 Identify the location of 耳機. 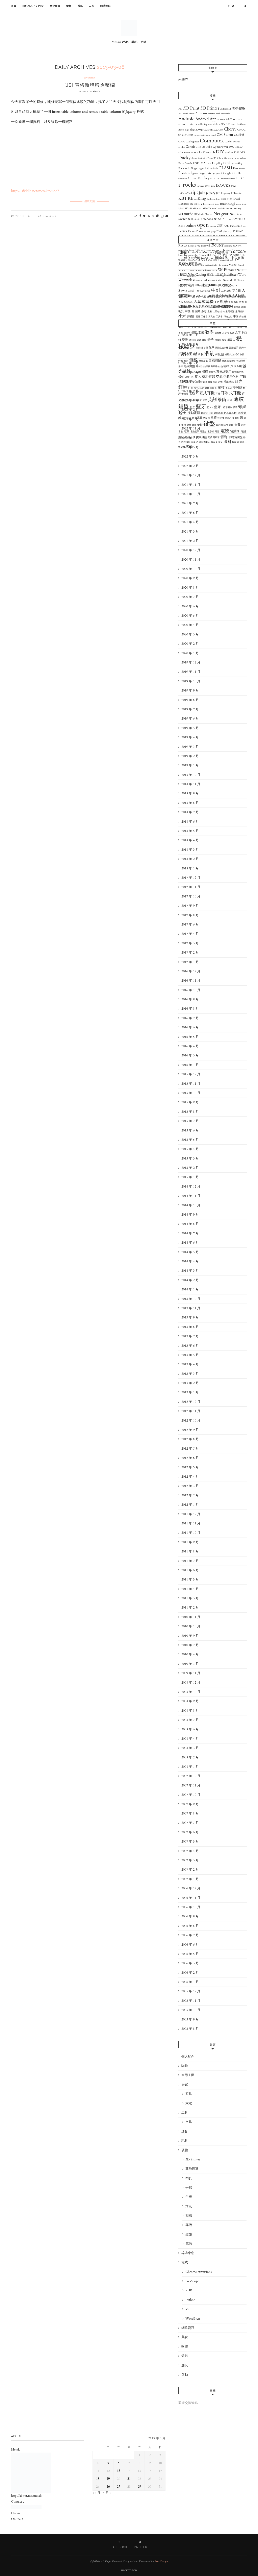
(188, 2225).